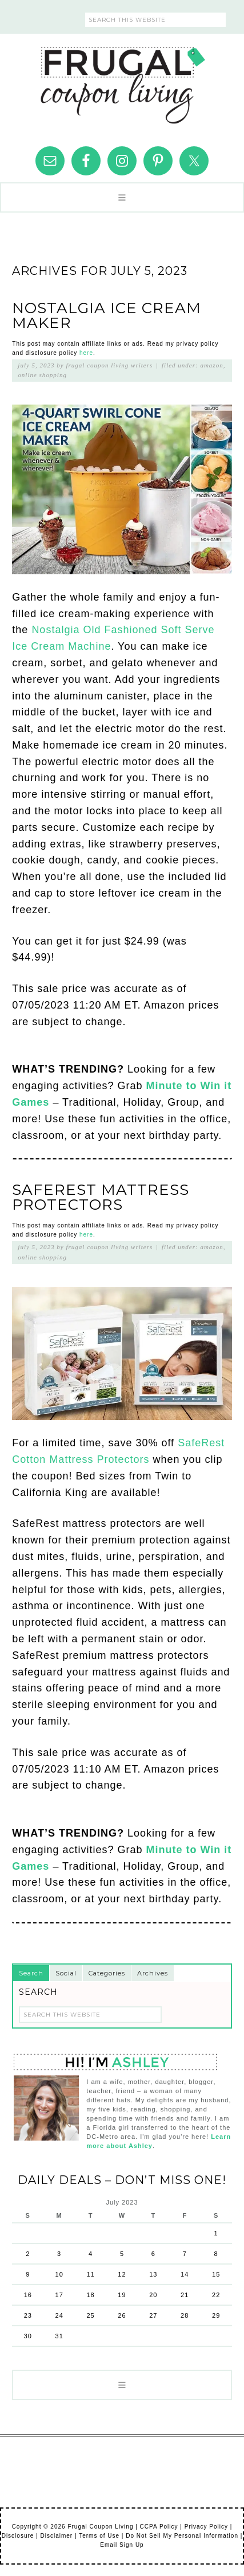  Describe the element at coordinates (122, 197) in the screenshot. I see `[button]` at that location.